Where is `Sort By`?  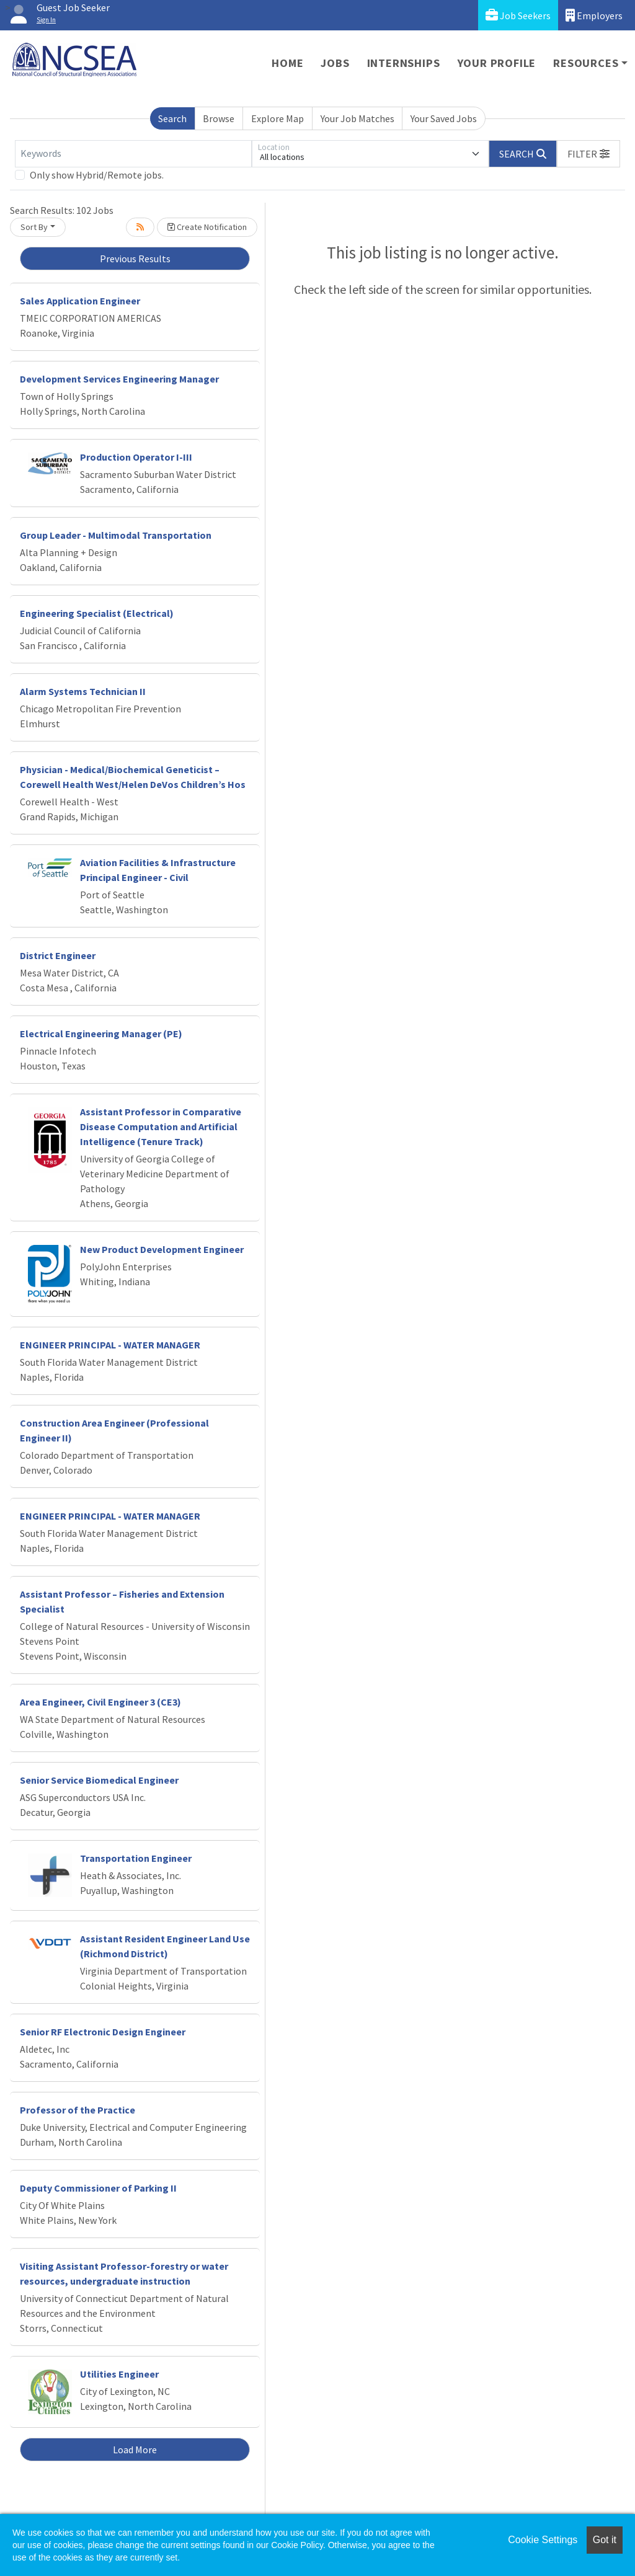 Sort By is located at coordinates (34, 226).